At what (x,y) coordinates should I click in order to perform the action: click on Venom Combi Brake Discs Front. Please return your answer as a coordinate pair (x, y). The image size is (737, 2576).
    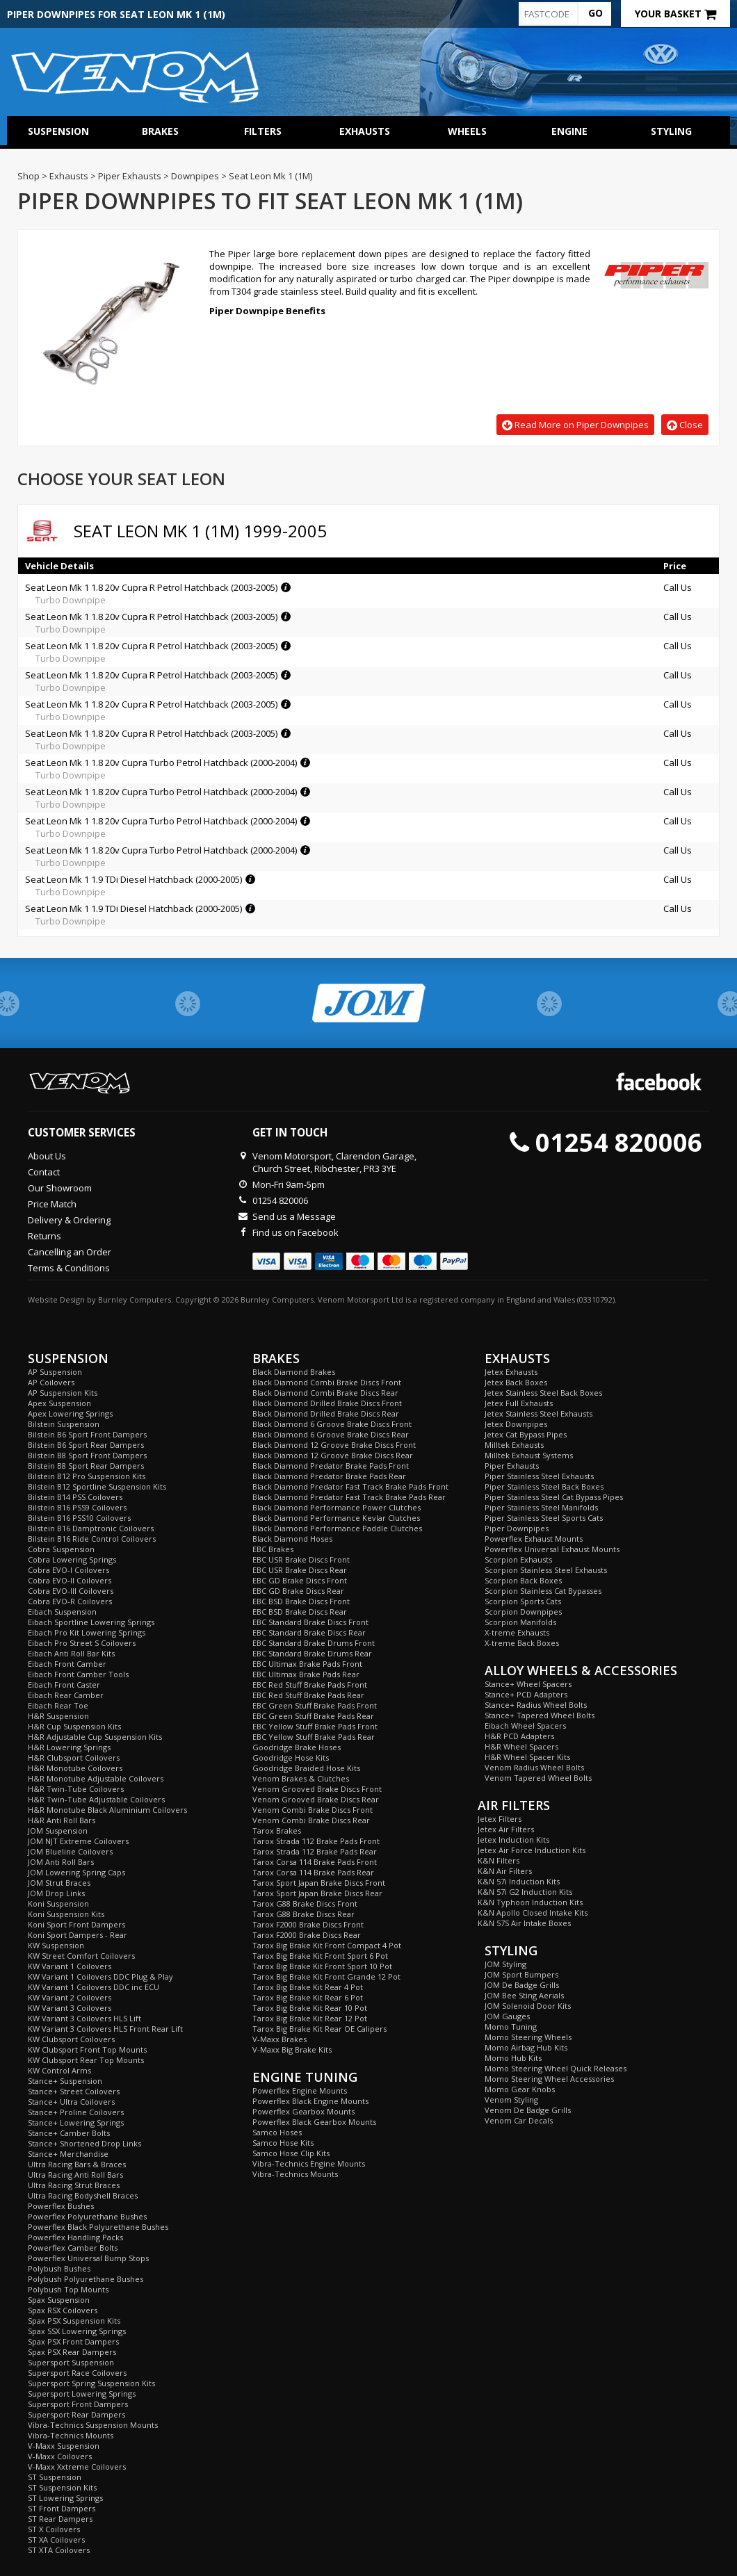
    Looking at the image, I should click on (312, 1809).